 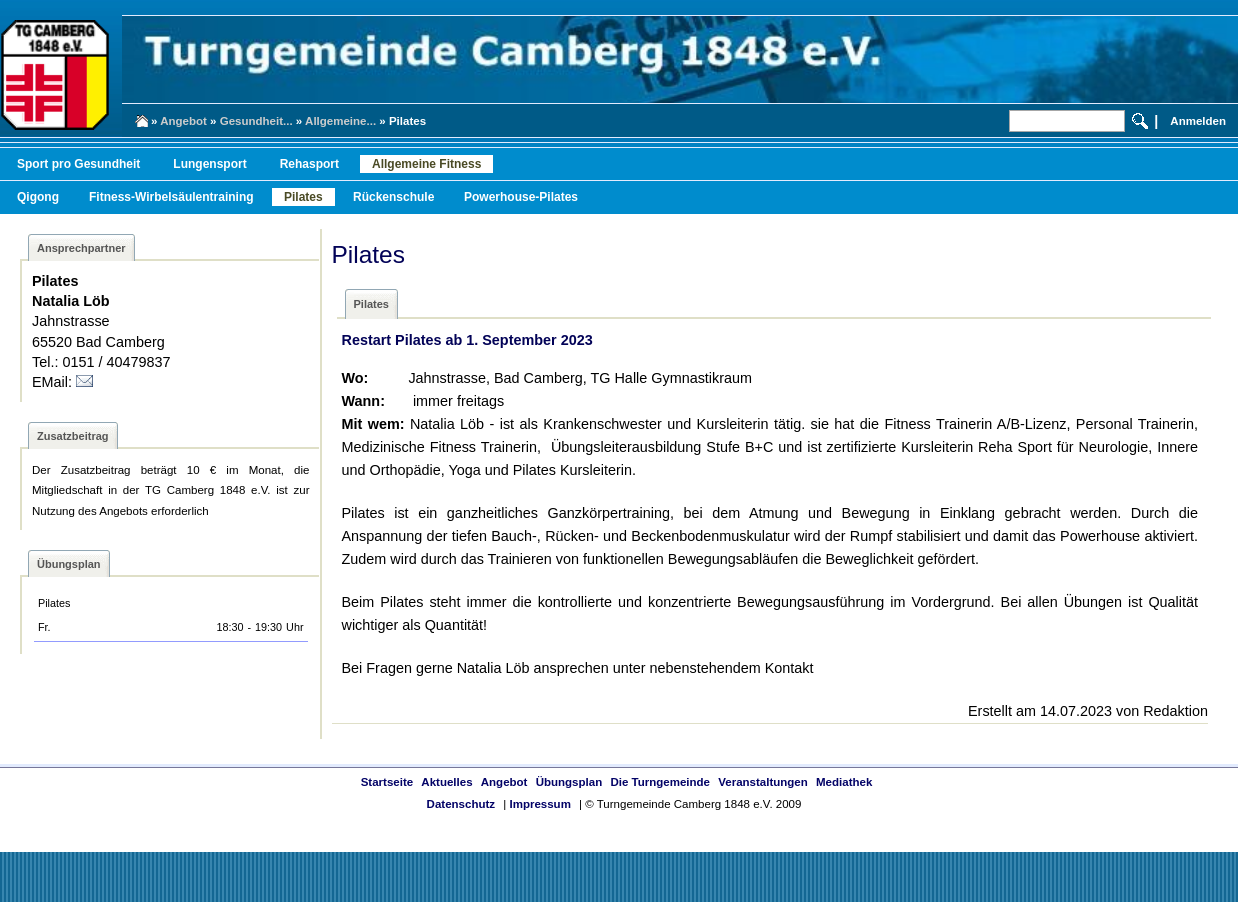 What do you see at coordinates (1198, 121) in the screenshot?
I see `Anmelden` at bounding box center [1198, 121].